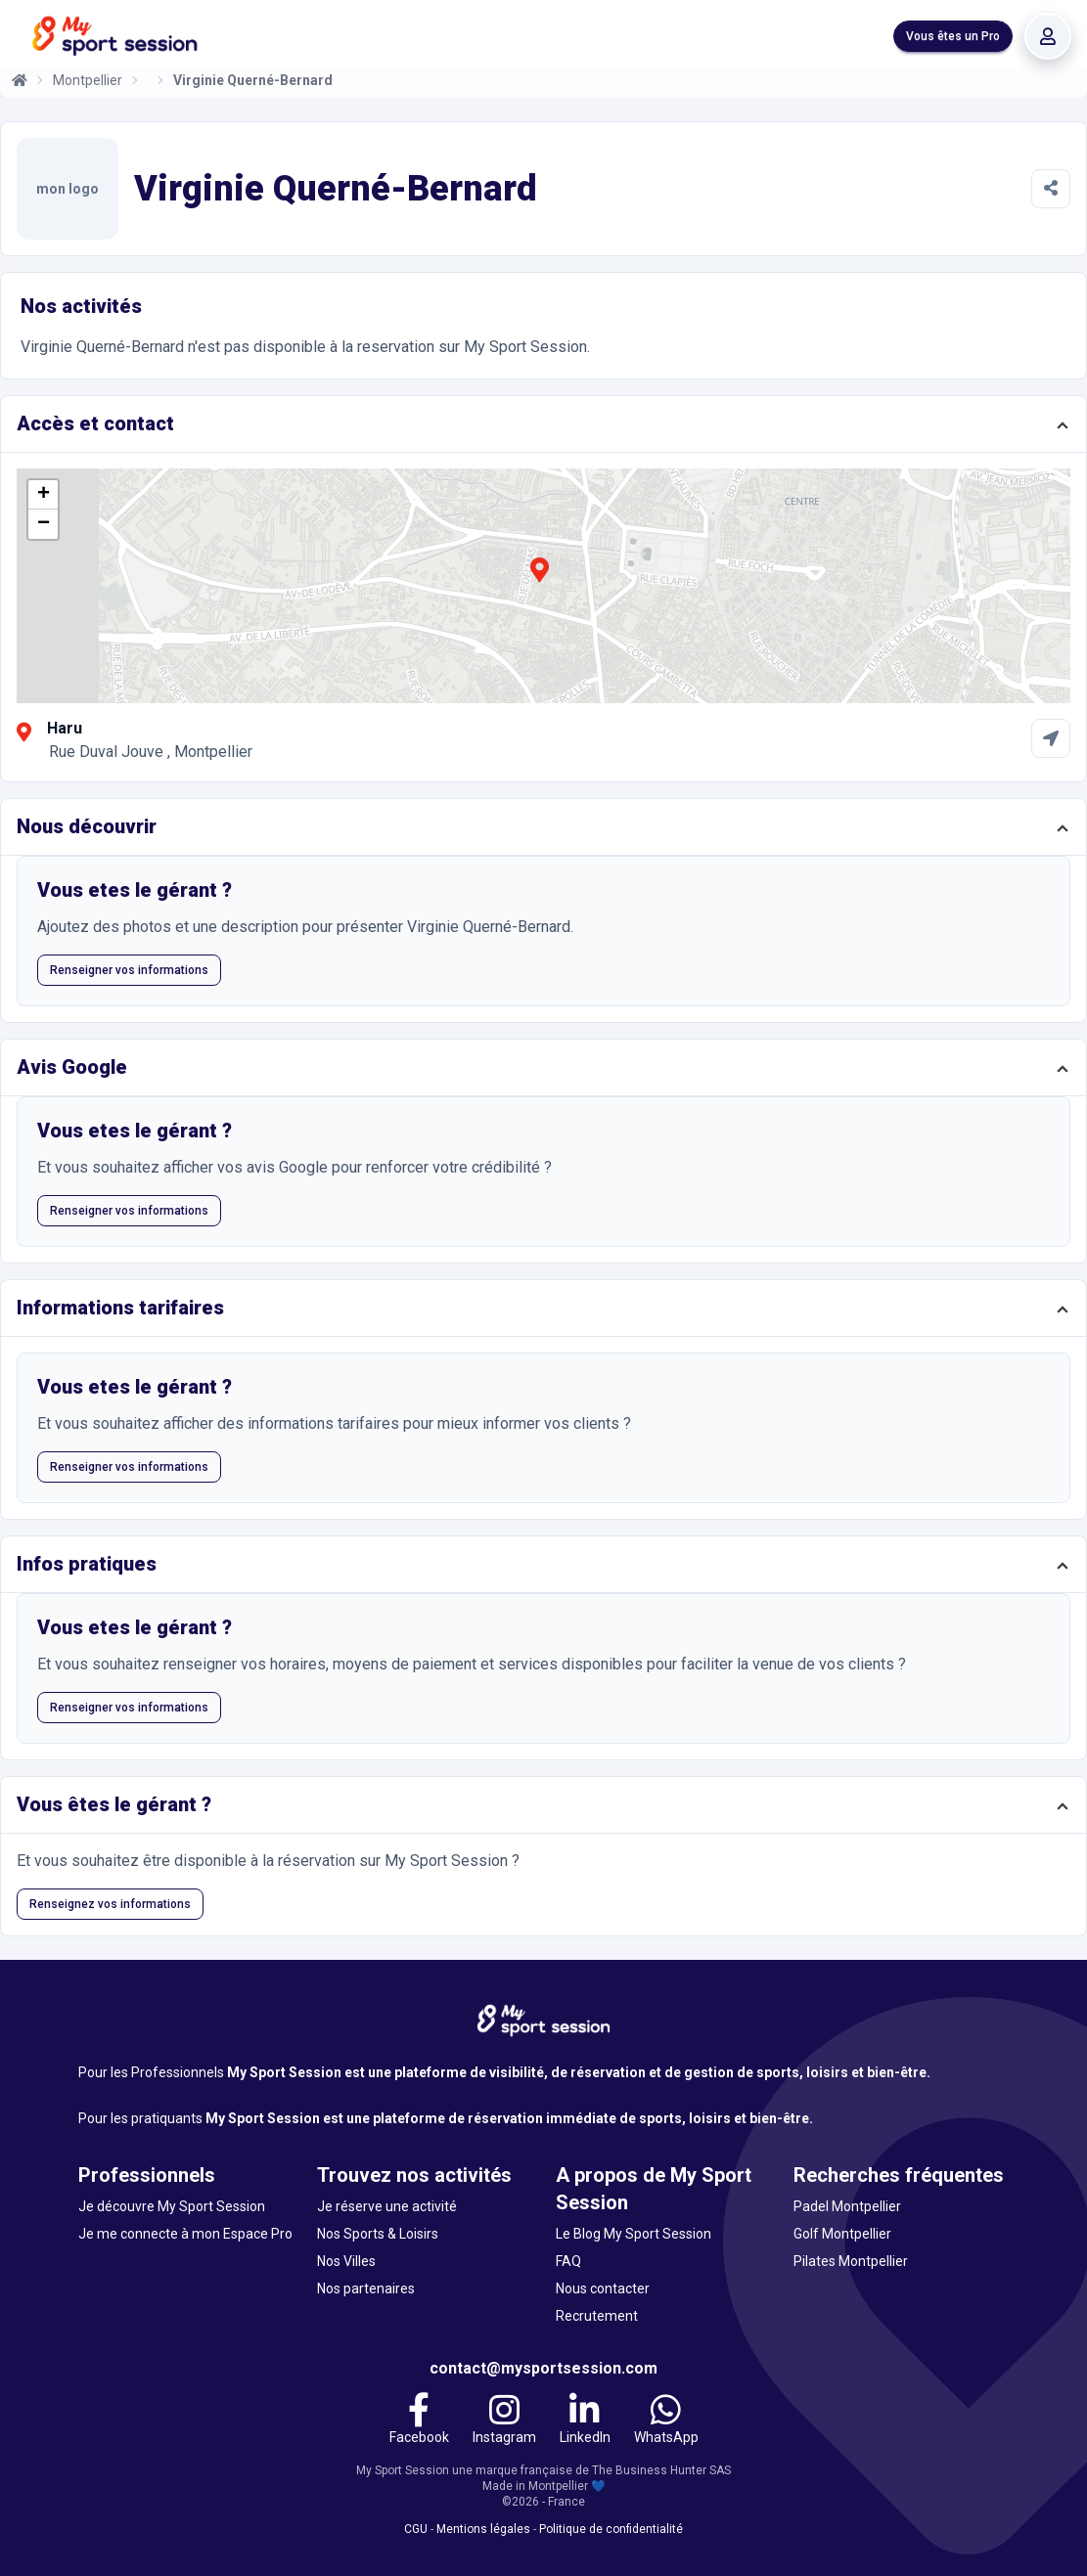  Describe the element at coordinates (1050, 738) in the screenshot. I see `[Comment aller à Haru]` at that location.